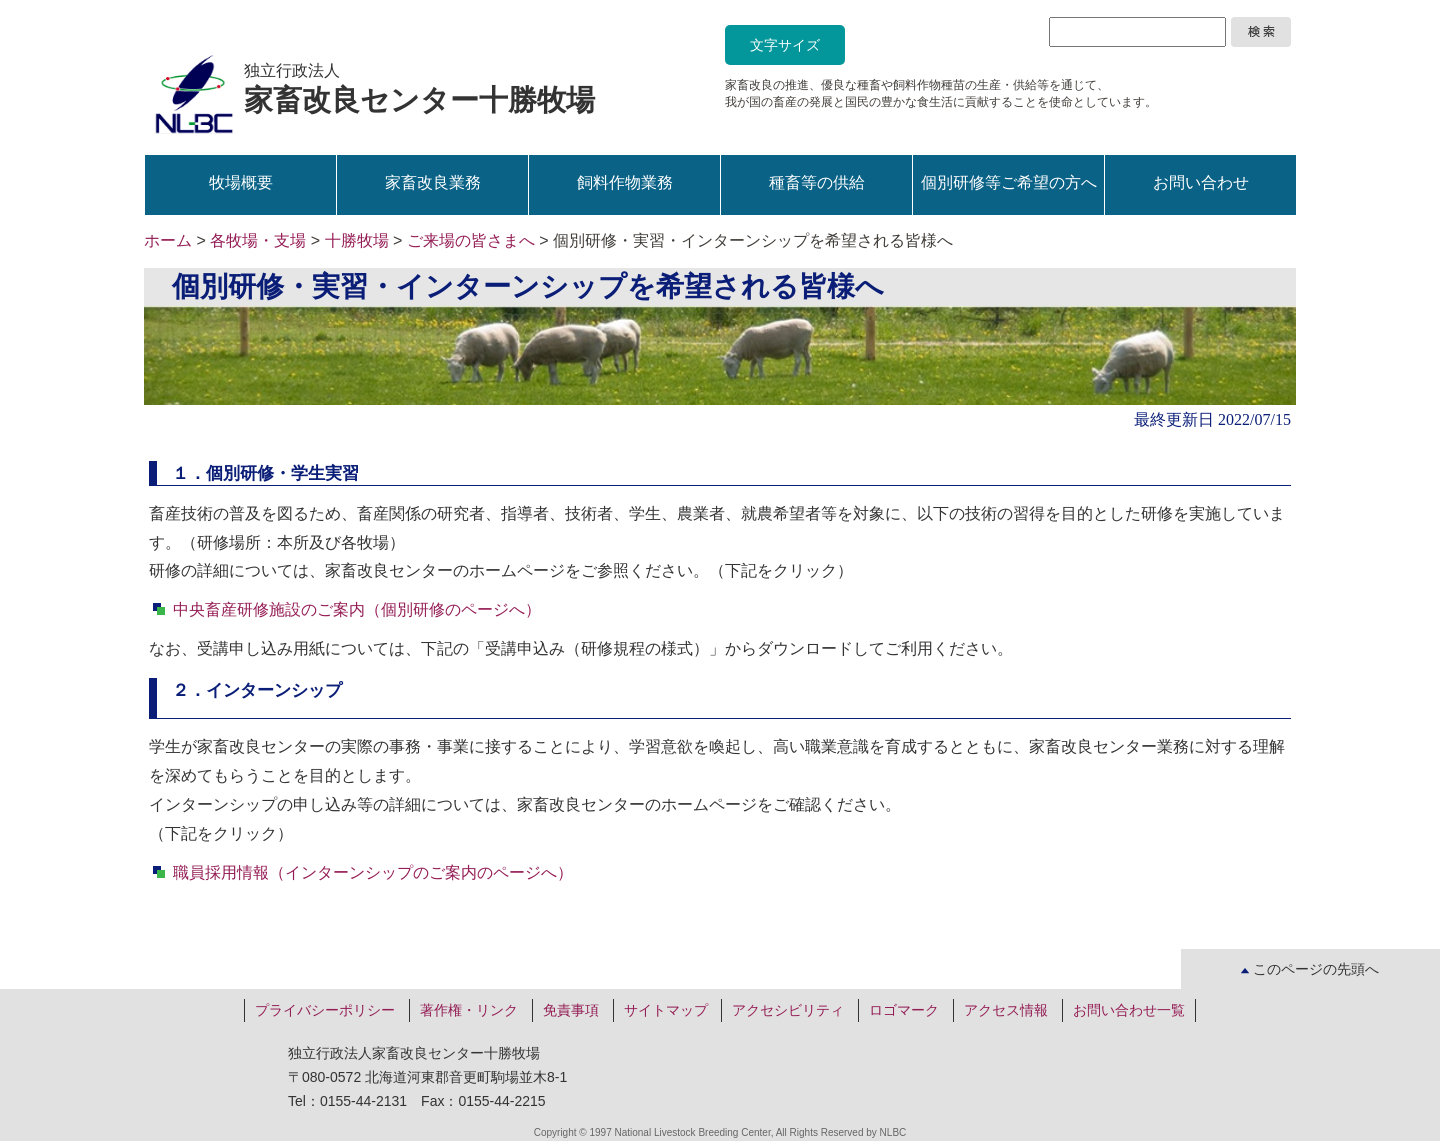  Describe the element at coordinates (1201, 182) in the screenshot. I see `お問い合わせ` at that location.